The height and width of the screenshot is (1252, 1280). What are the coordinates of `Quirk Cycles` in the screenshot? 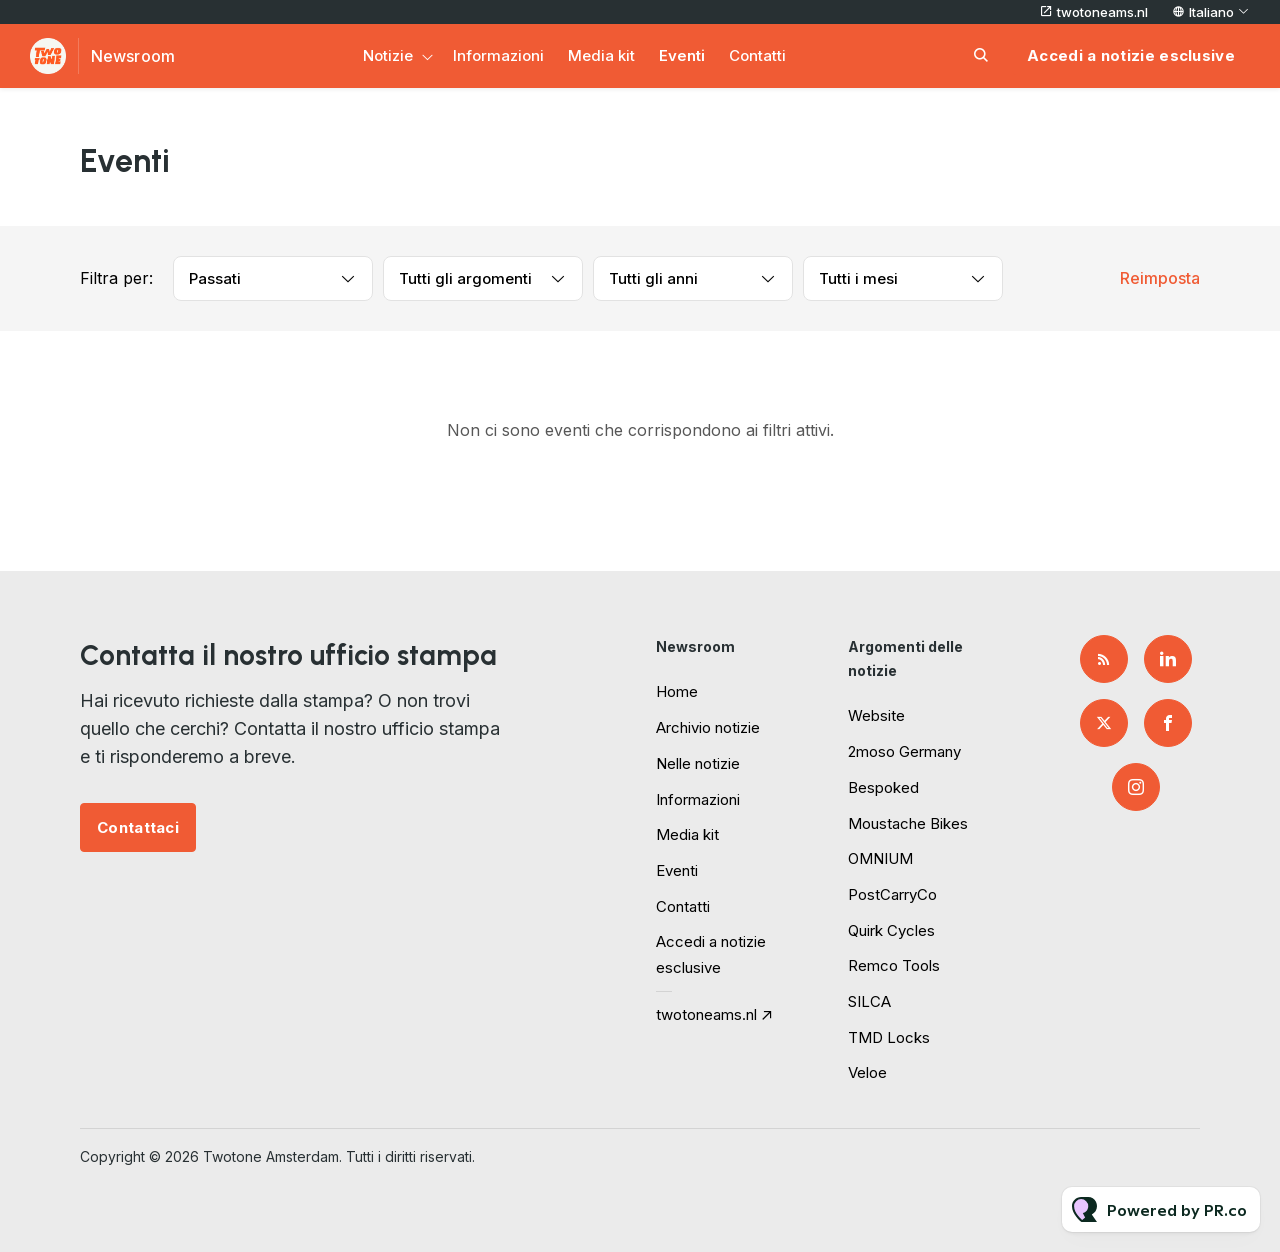 It's located at (891, 930).